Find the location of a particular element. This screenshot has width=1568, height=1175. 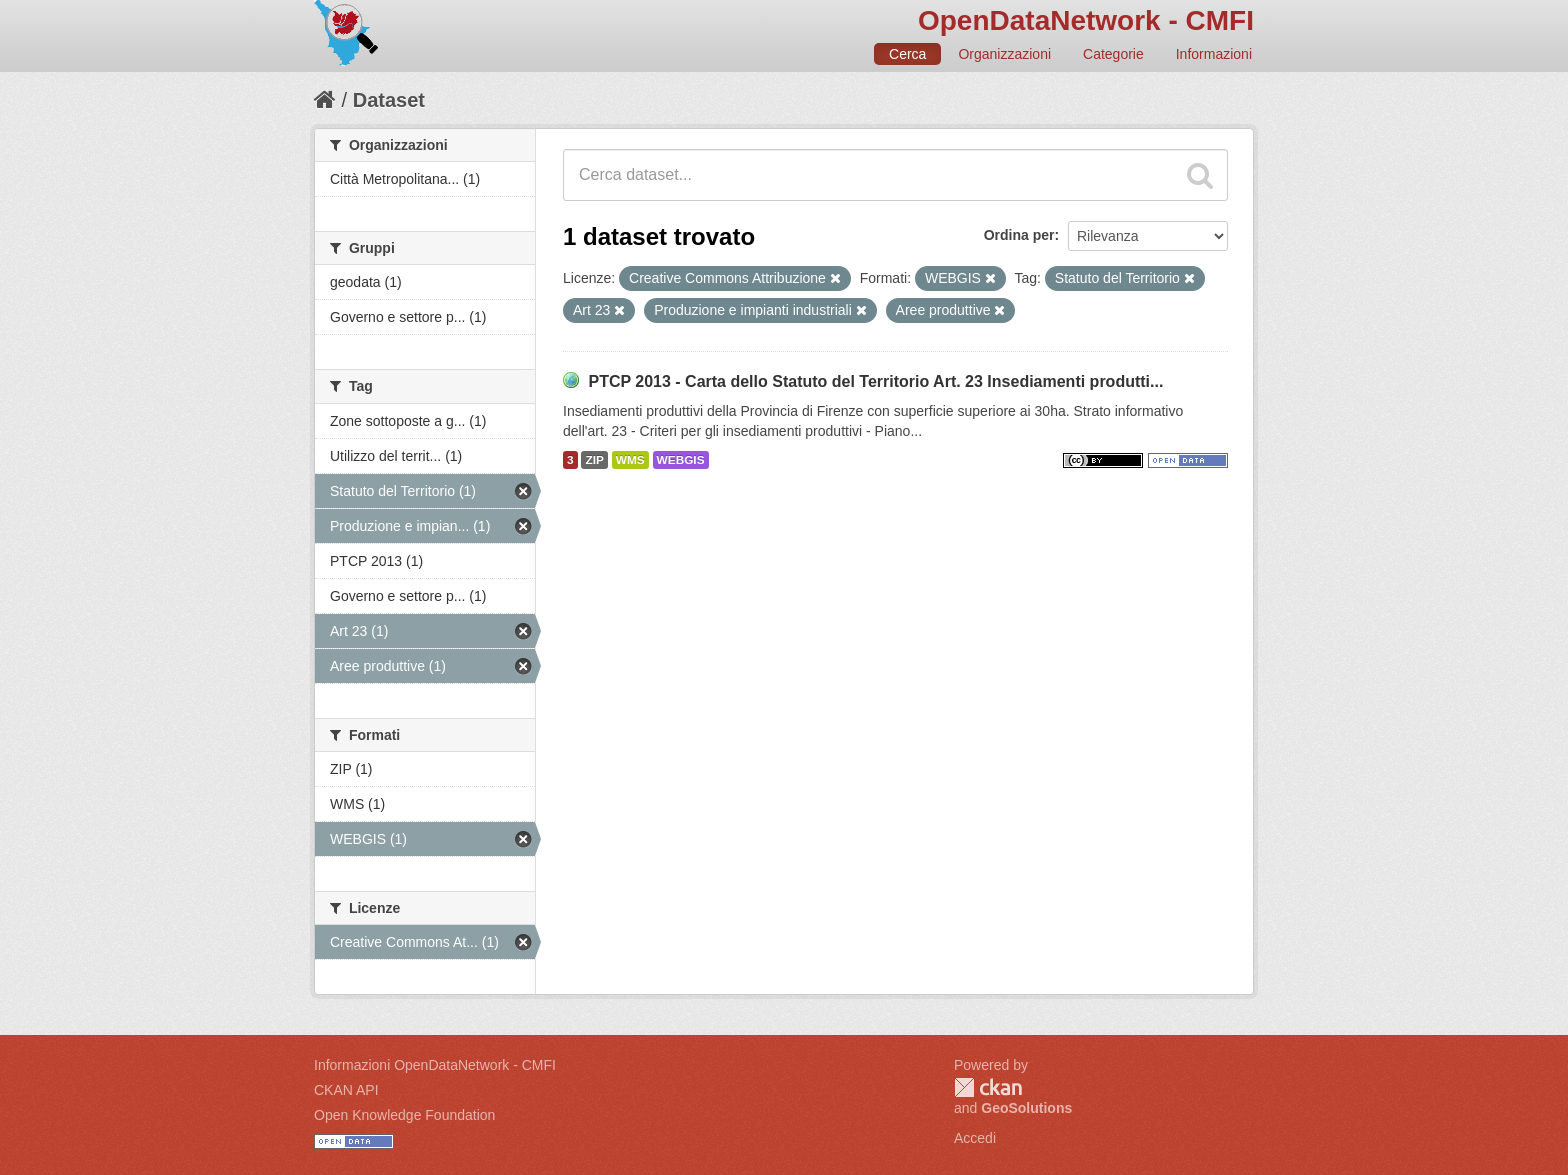

CKAN API is located at coordinates (346, 1090).